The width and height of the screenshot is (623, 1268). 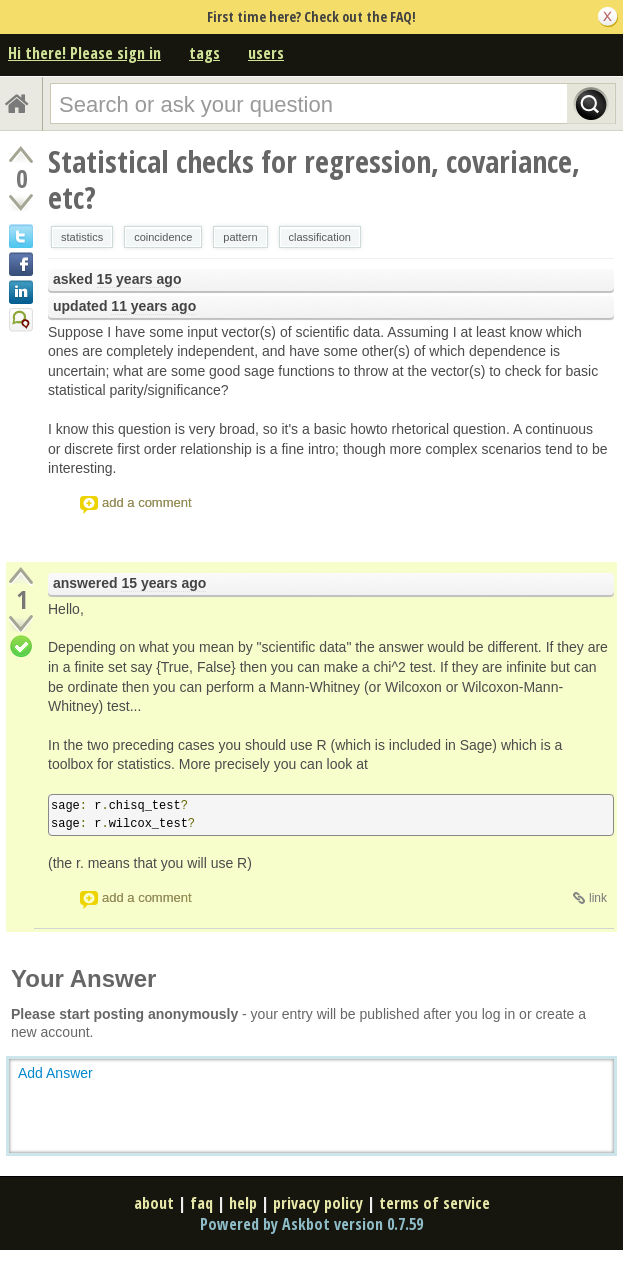 I want to click on tags, so click(x=204, y=53).